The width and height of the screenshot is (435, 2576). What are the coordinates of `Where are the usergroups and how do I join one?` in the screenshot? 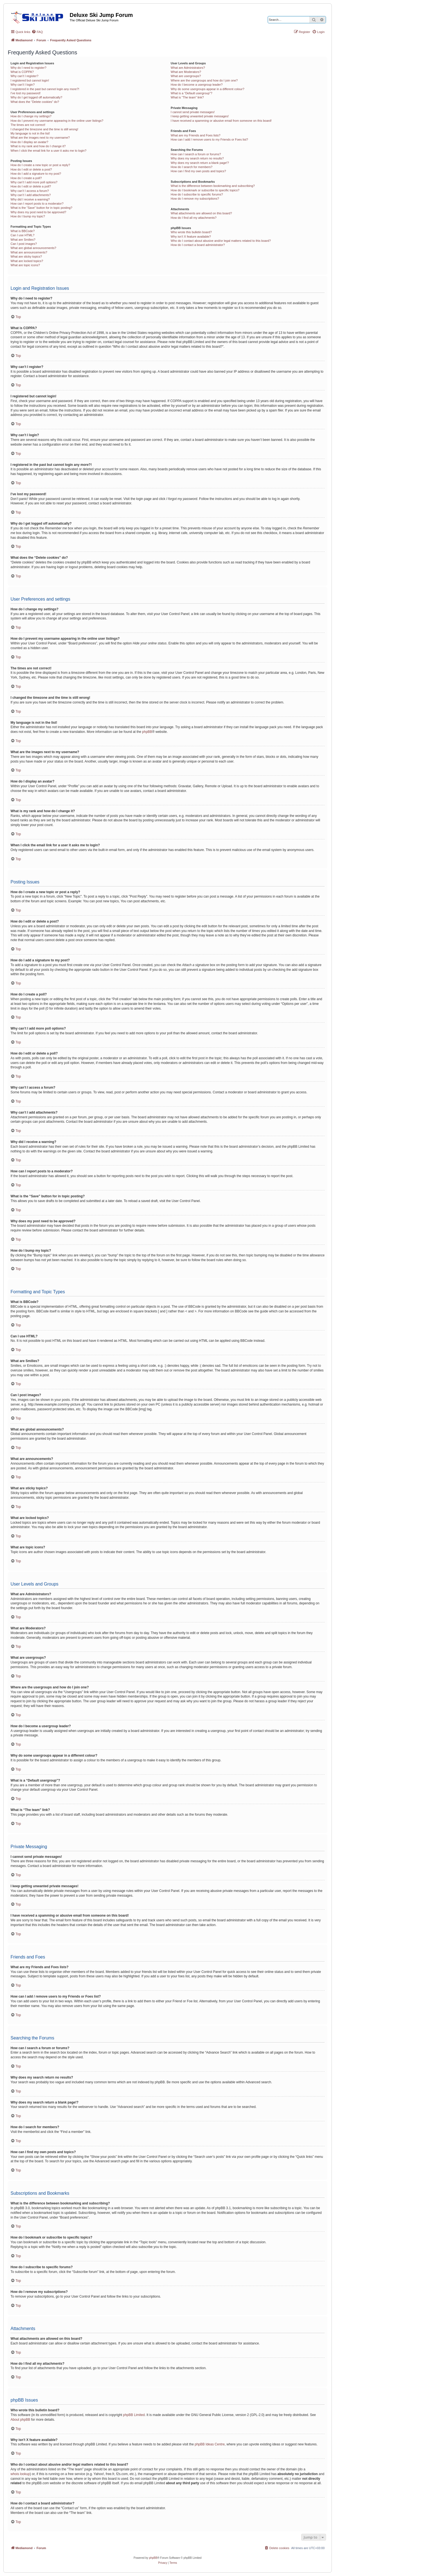 It's located at (204, 80).